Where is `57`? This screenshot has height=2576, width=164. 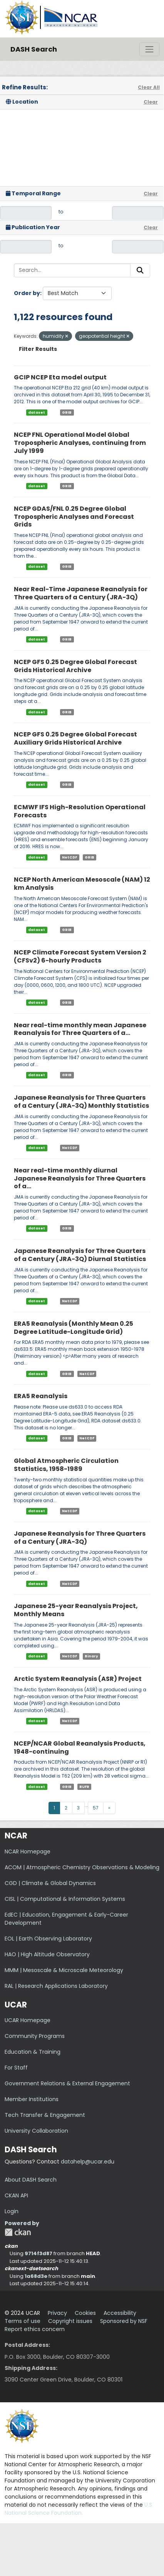 57 is located at coordinates (96, 1808).